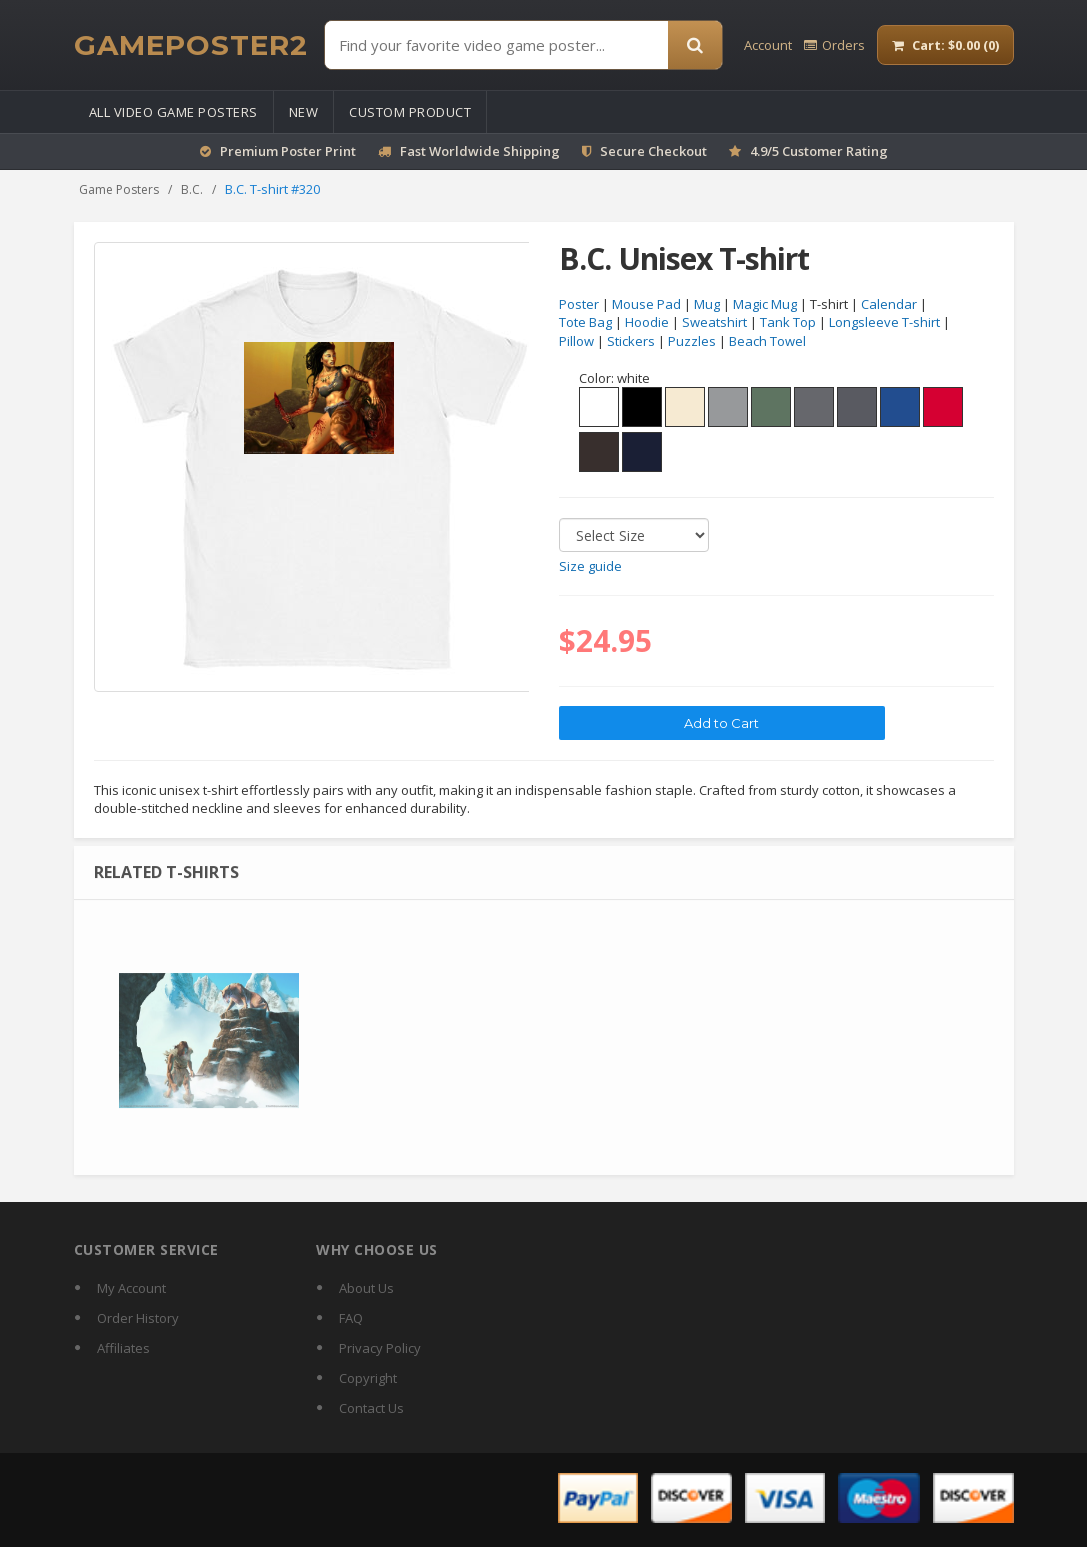 This screenshot has height=1547, width=1087. Describe the element at coordinates (707, 304) in the screenshot. I see `Mug` at that location.